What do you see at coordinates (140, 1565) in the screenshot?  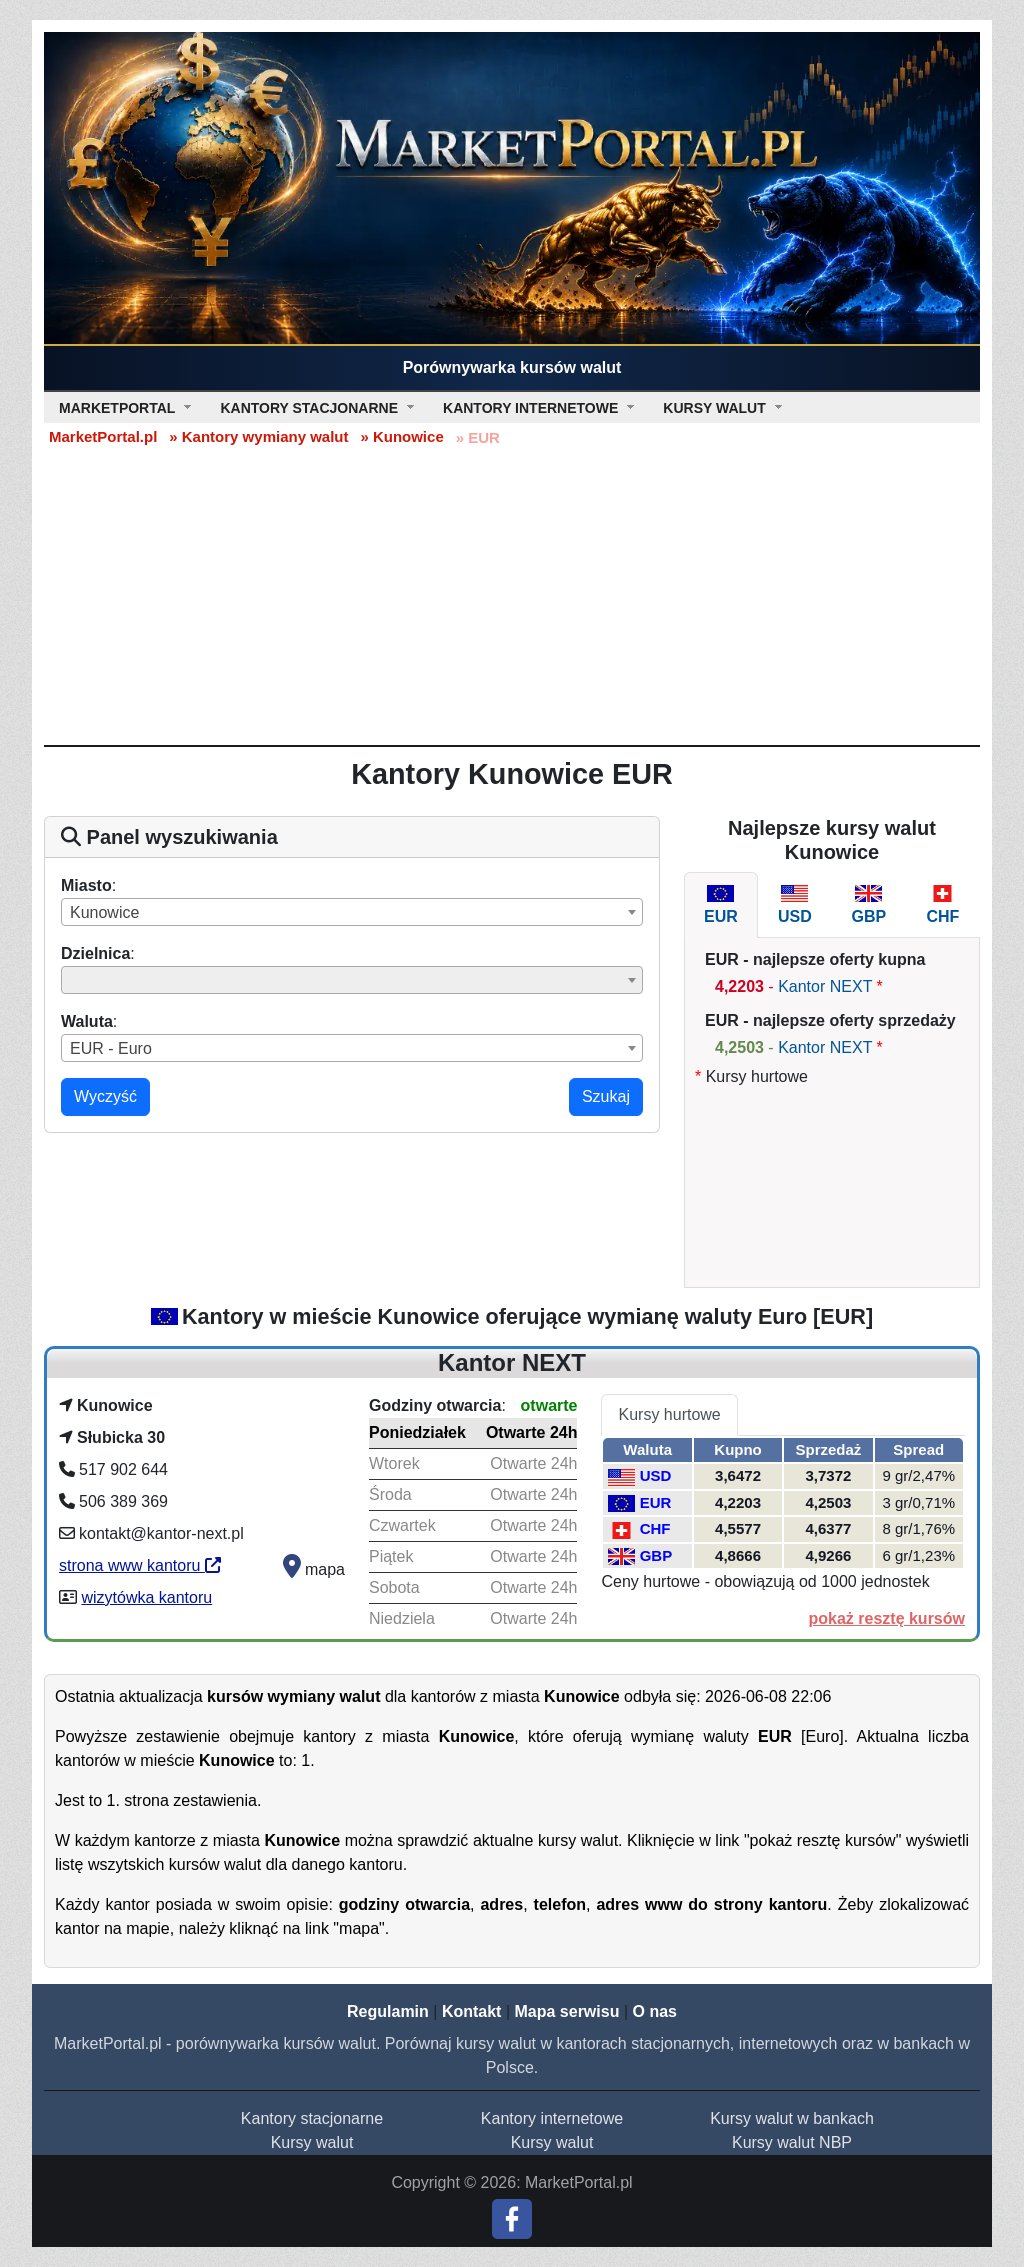 I see `strona www kantoru` at bounding box center [140, 1565].